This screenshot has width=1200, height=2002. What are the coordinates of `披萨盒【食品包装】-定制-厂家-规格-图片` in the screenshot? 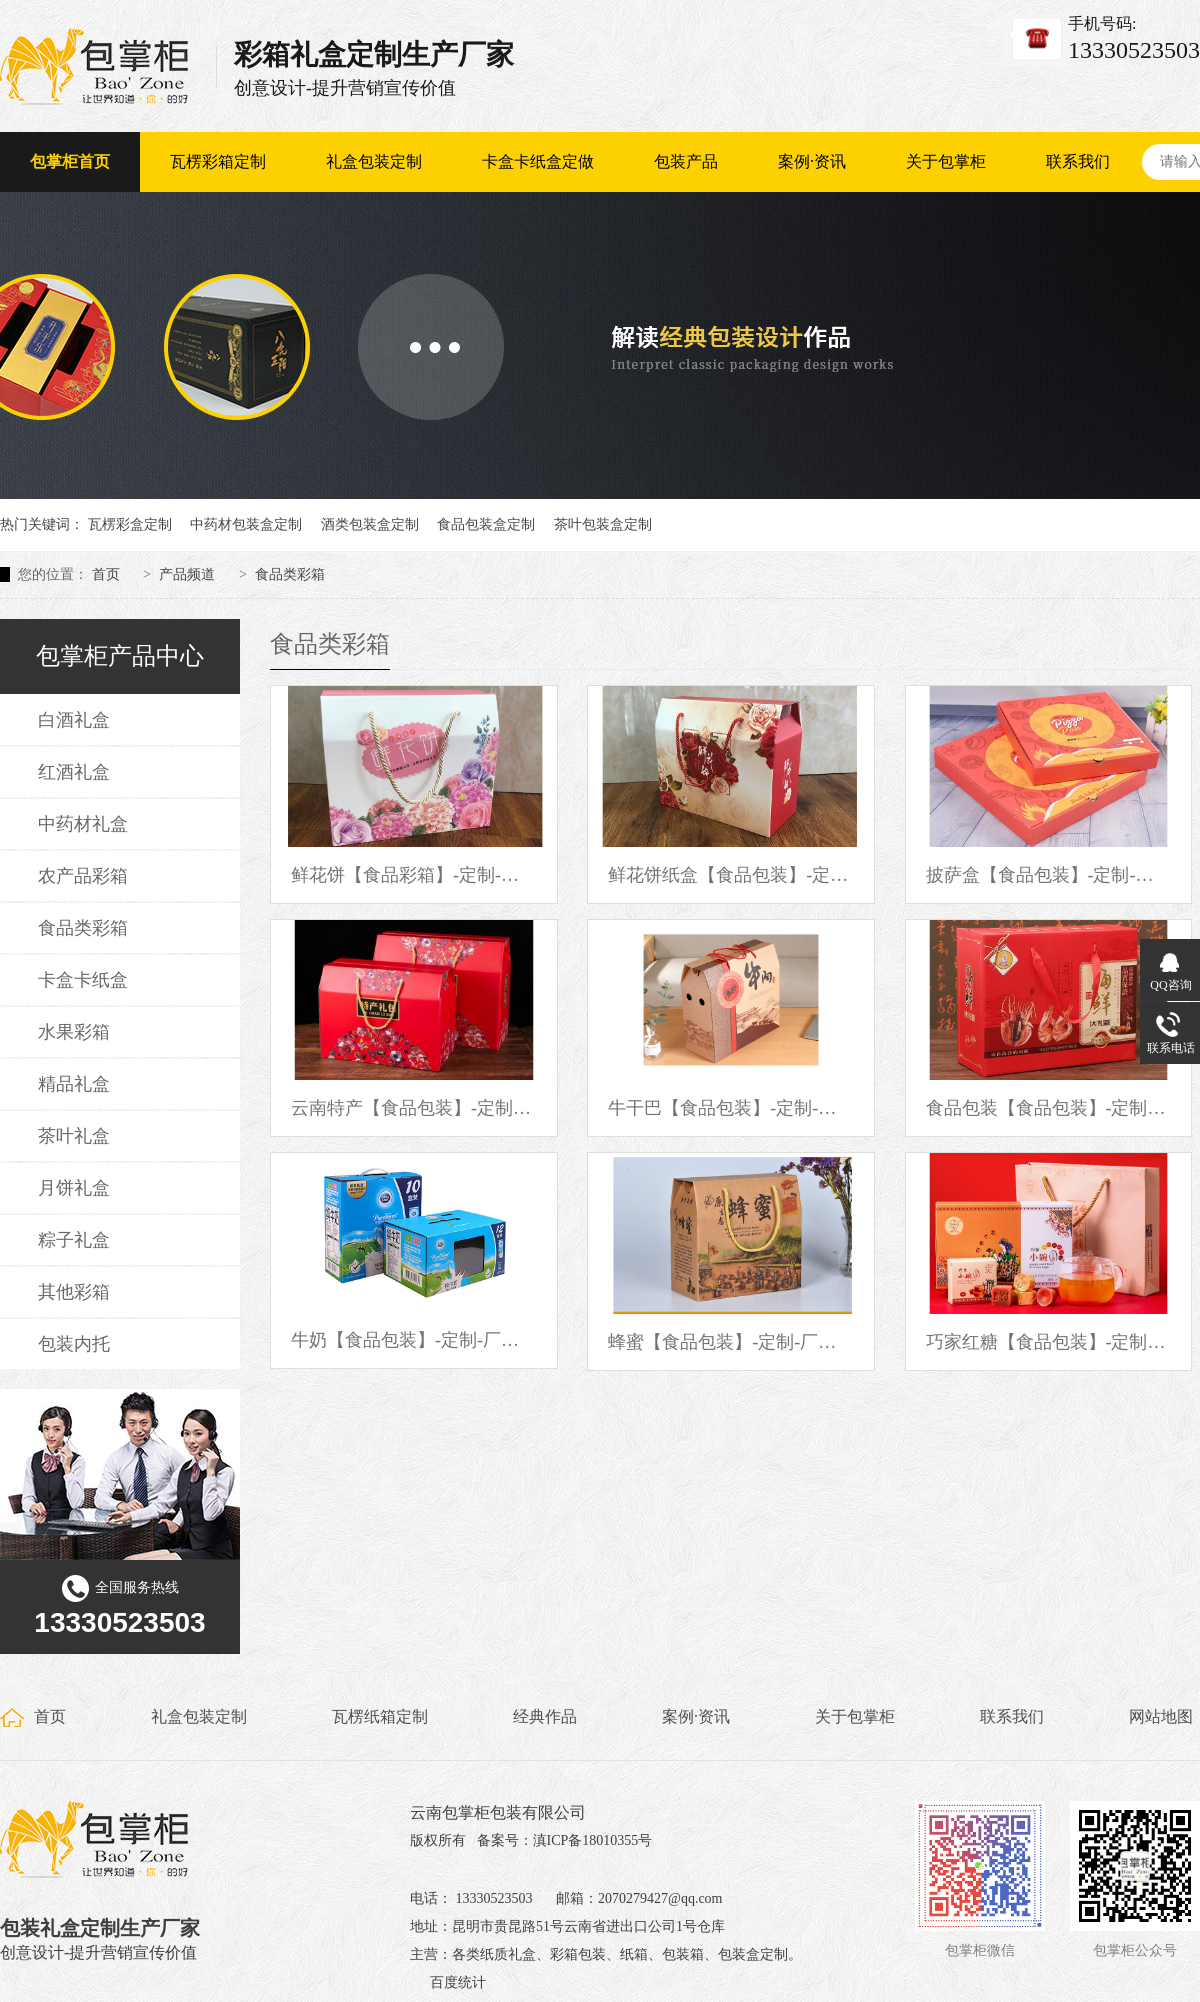 It's located at (1049, 875).